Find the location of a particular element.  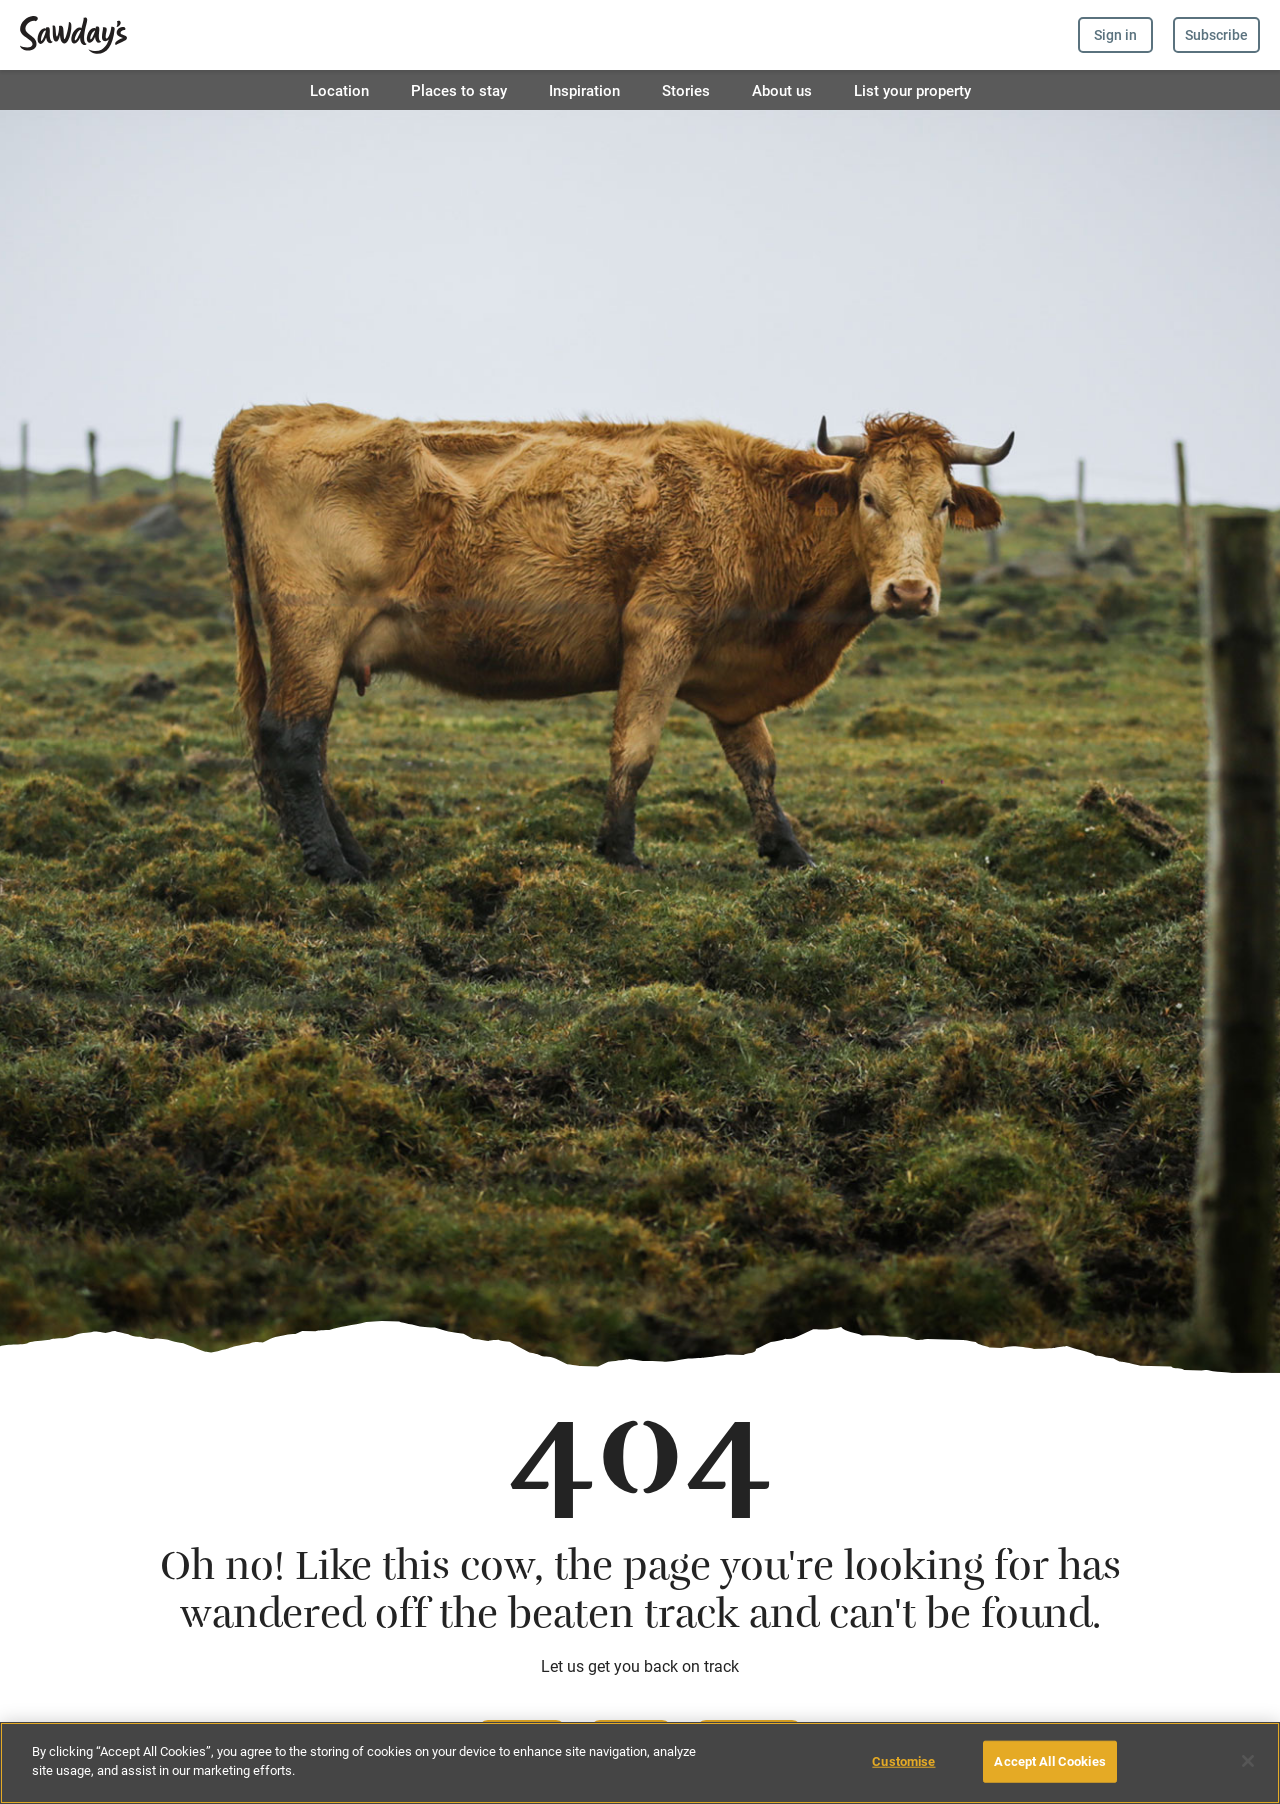

Customise is located at coordinates (903, 1761).